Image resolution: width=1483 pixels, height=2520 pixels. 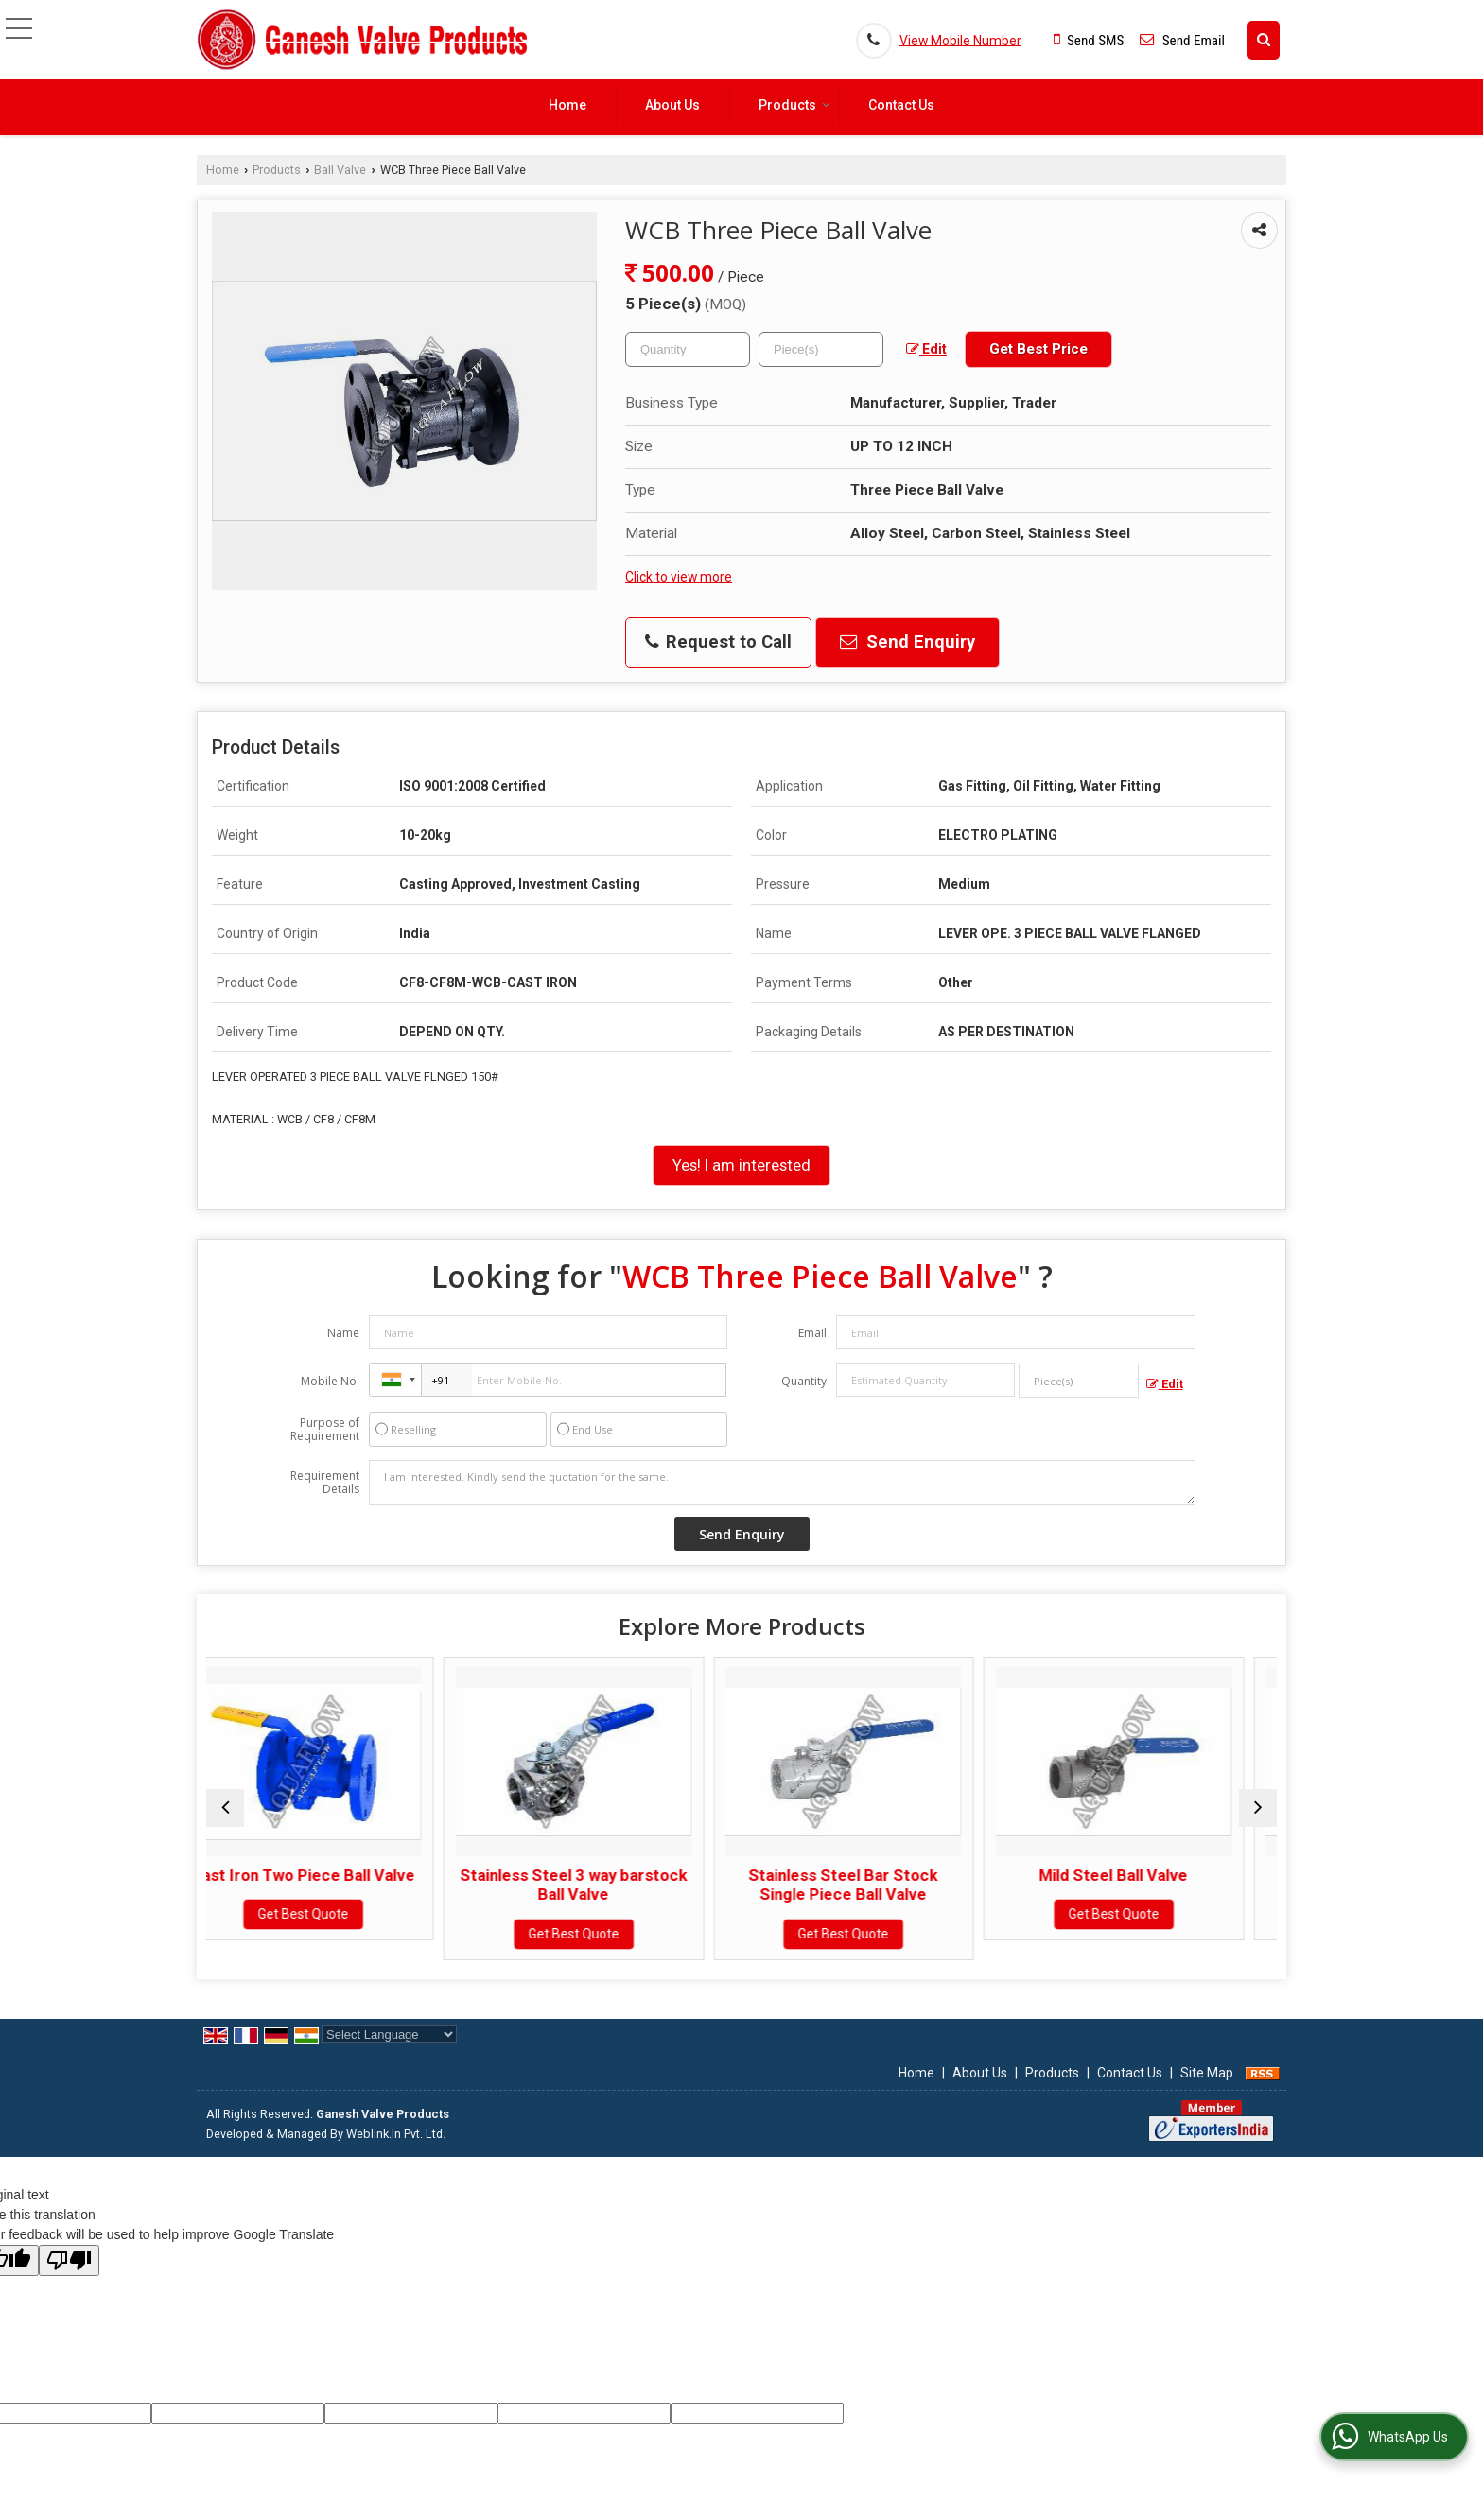 I want to click on Yes! I am interested, so click(x=741, y=1165).